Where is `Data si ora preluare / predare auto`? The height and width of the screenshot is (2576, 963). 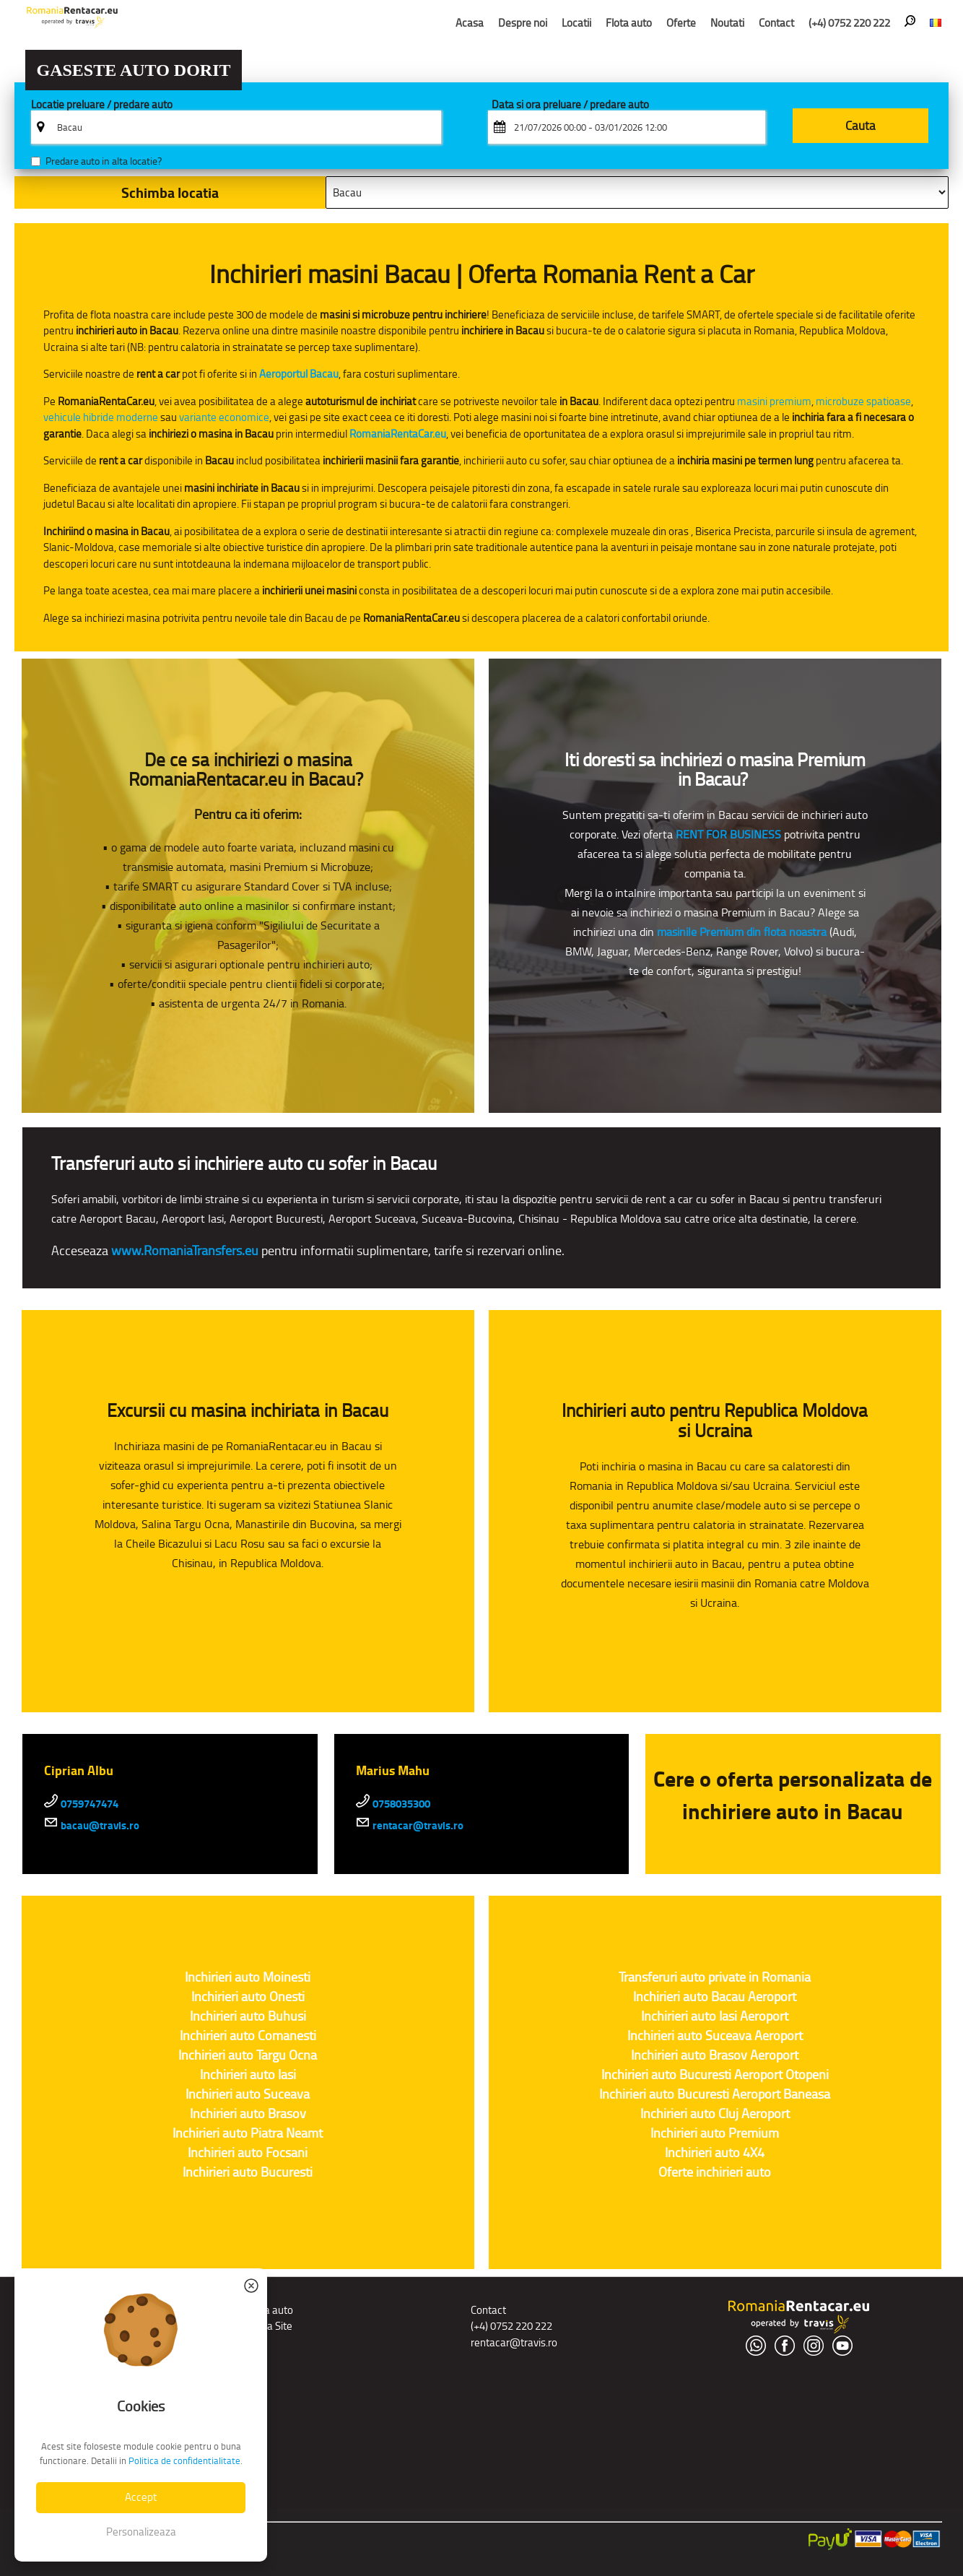 Data si ora preluare / predare auto is located at coordinates (570, 105).